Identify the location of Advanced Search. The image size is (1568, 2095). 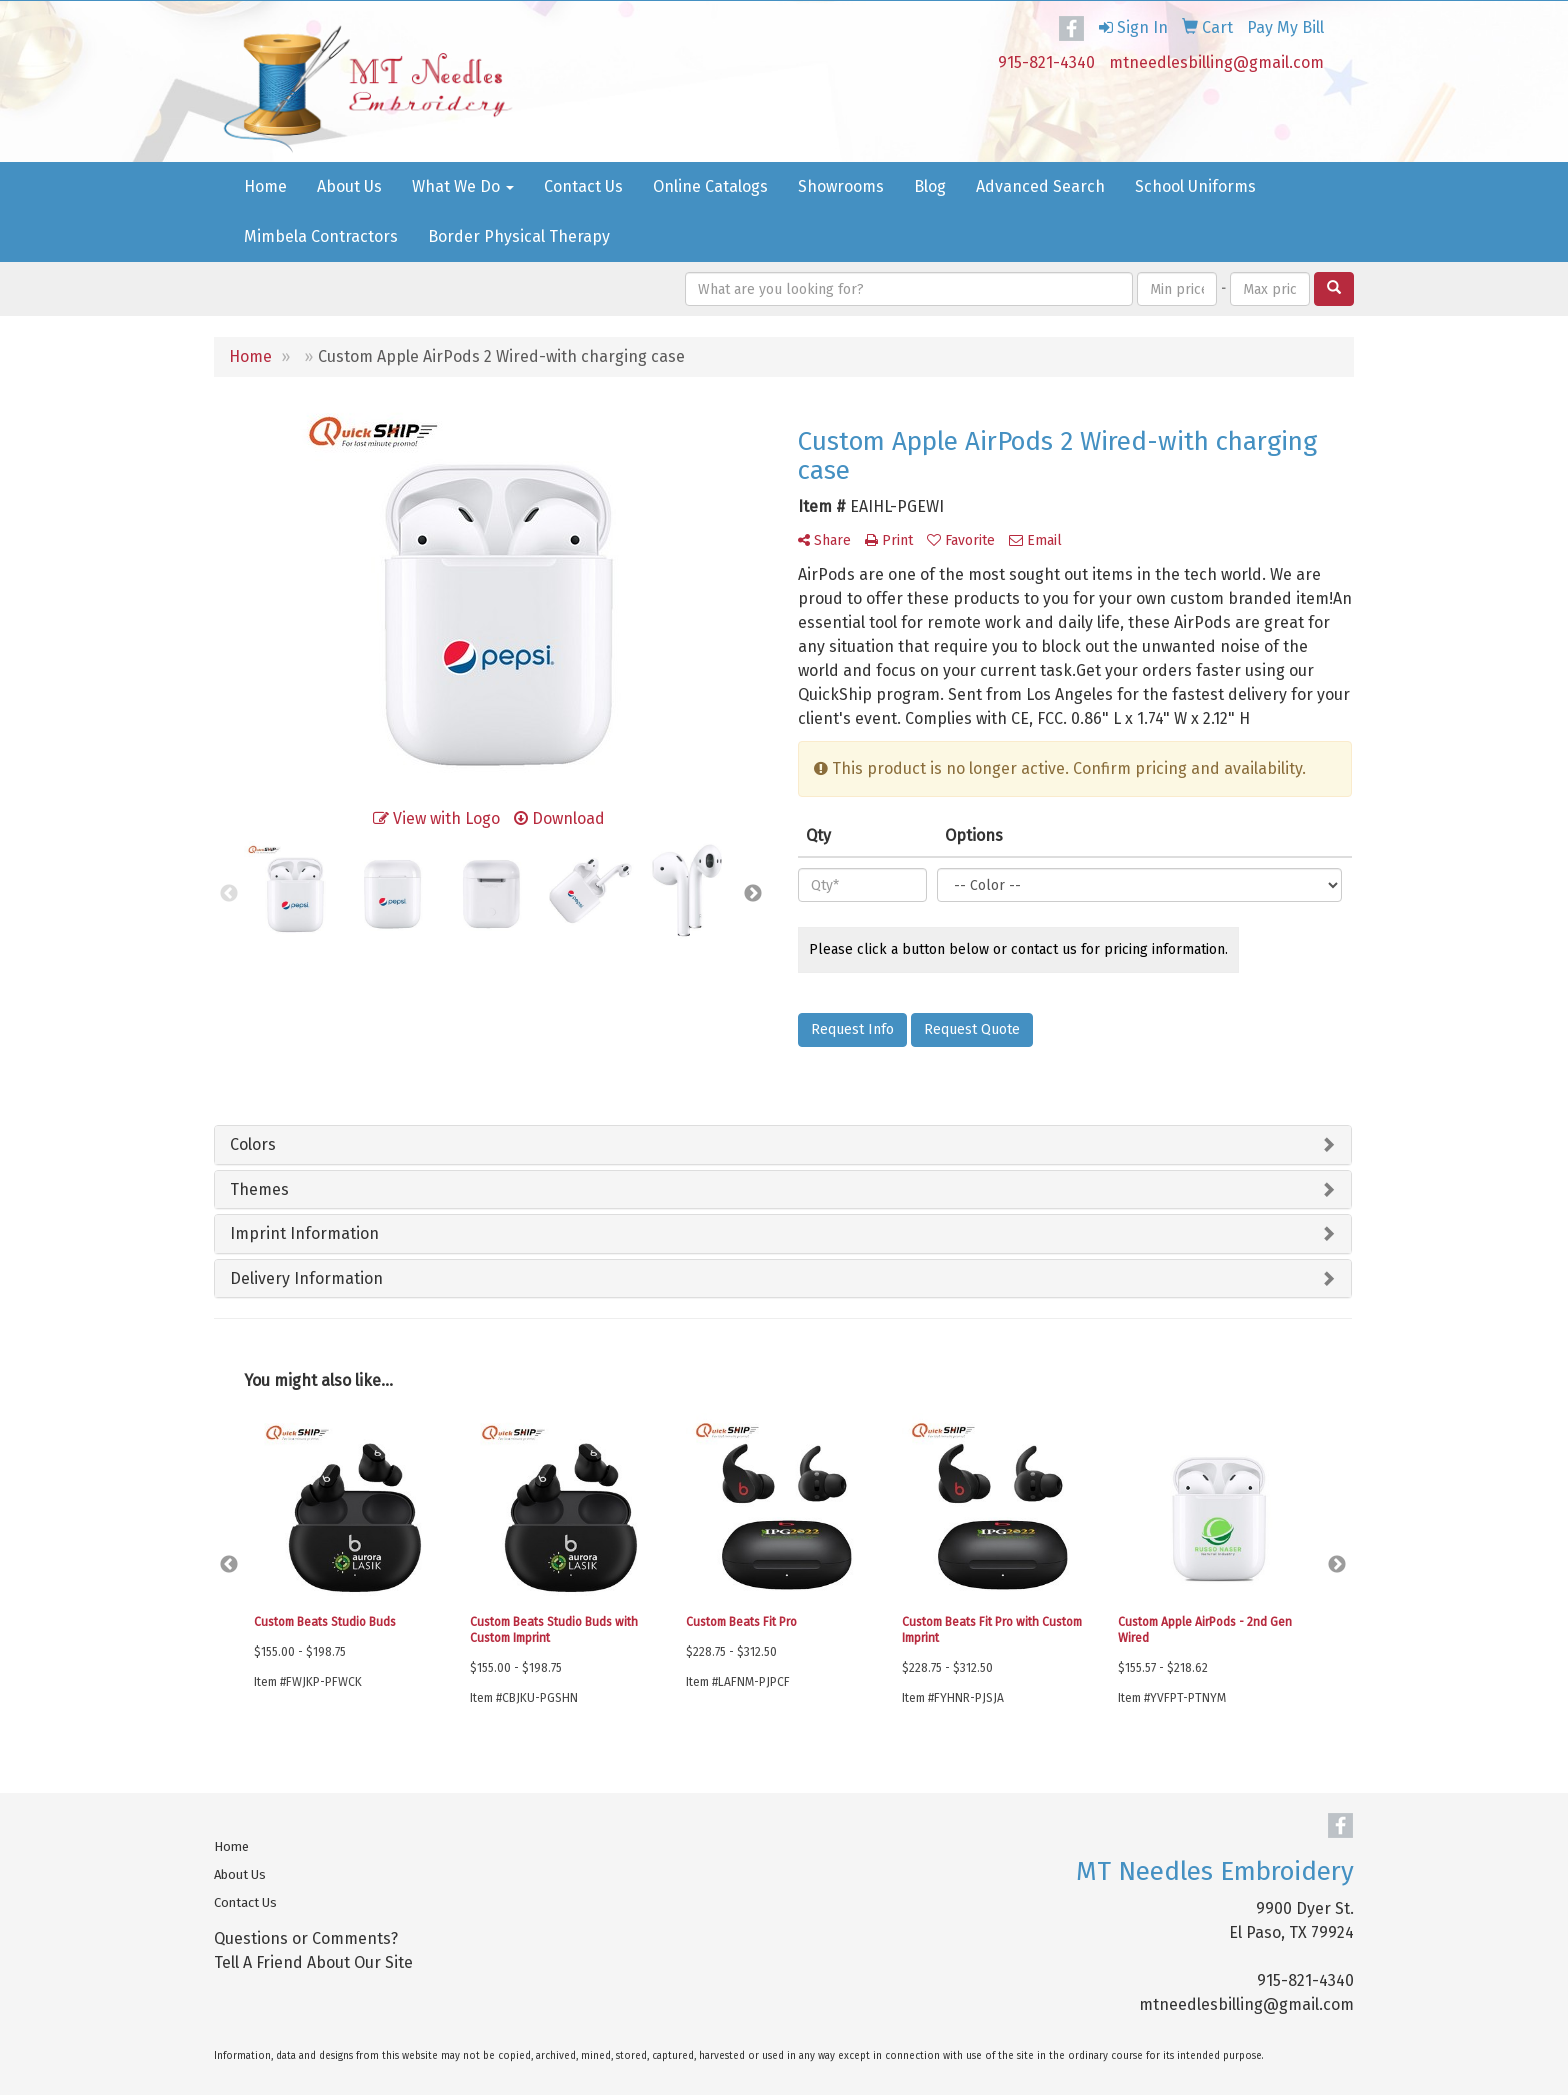
(1040, 186).